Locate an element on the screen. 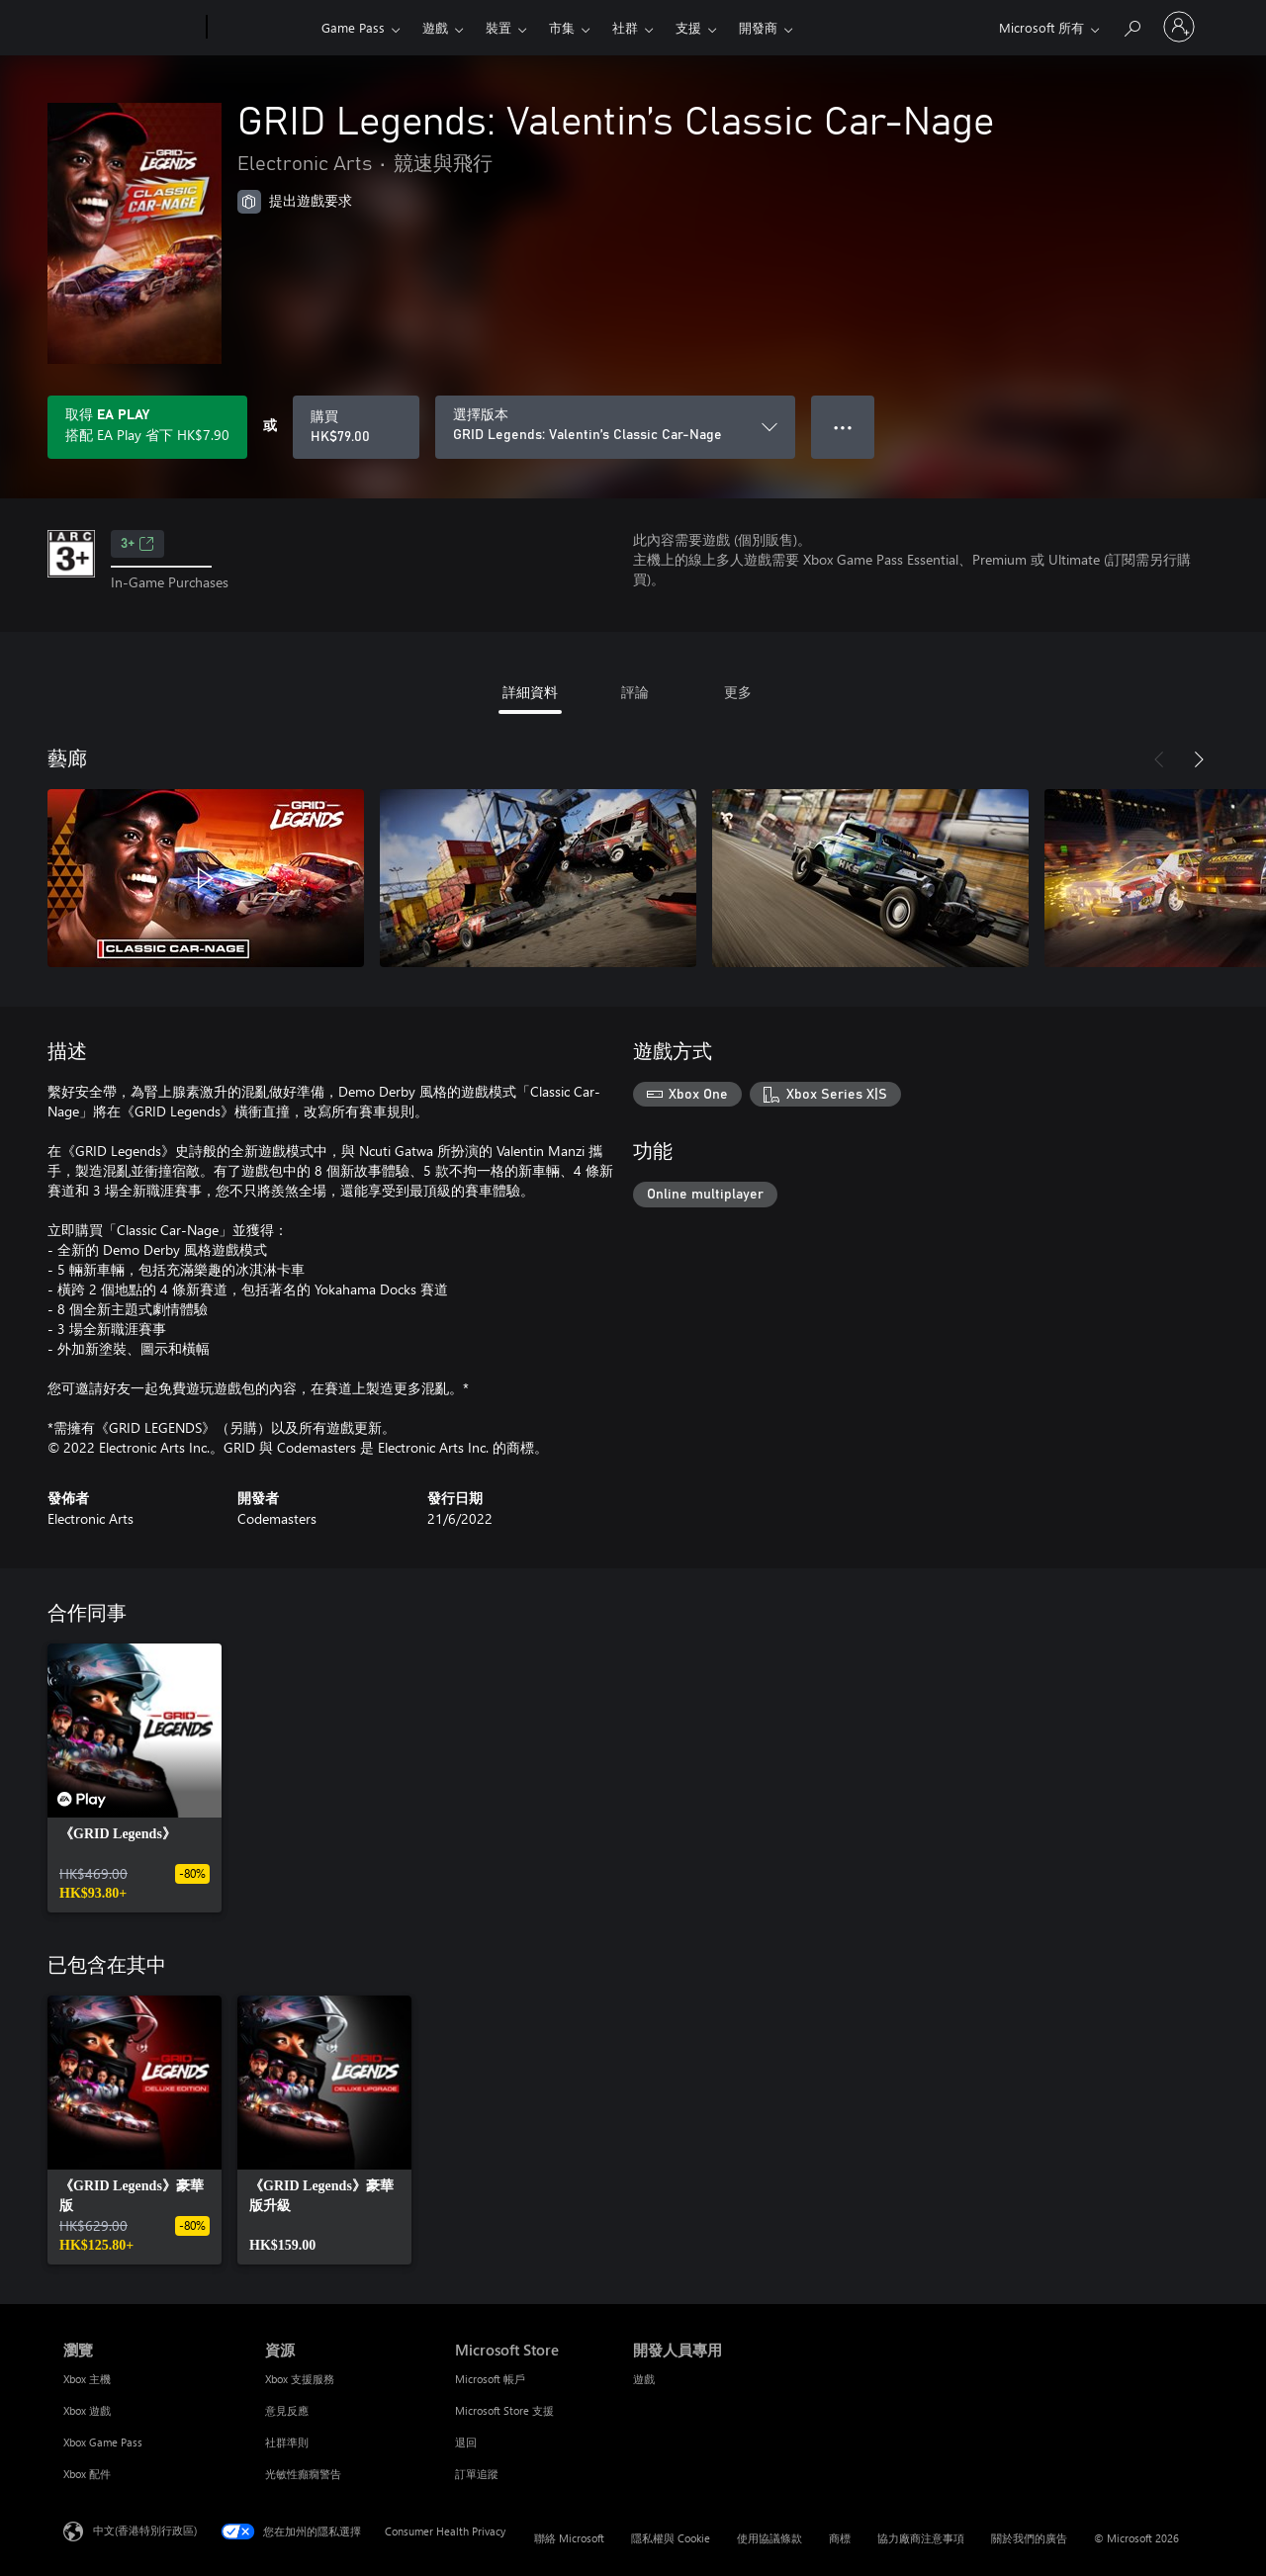  [上一步] is located at coordinates (1159, 759).